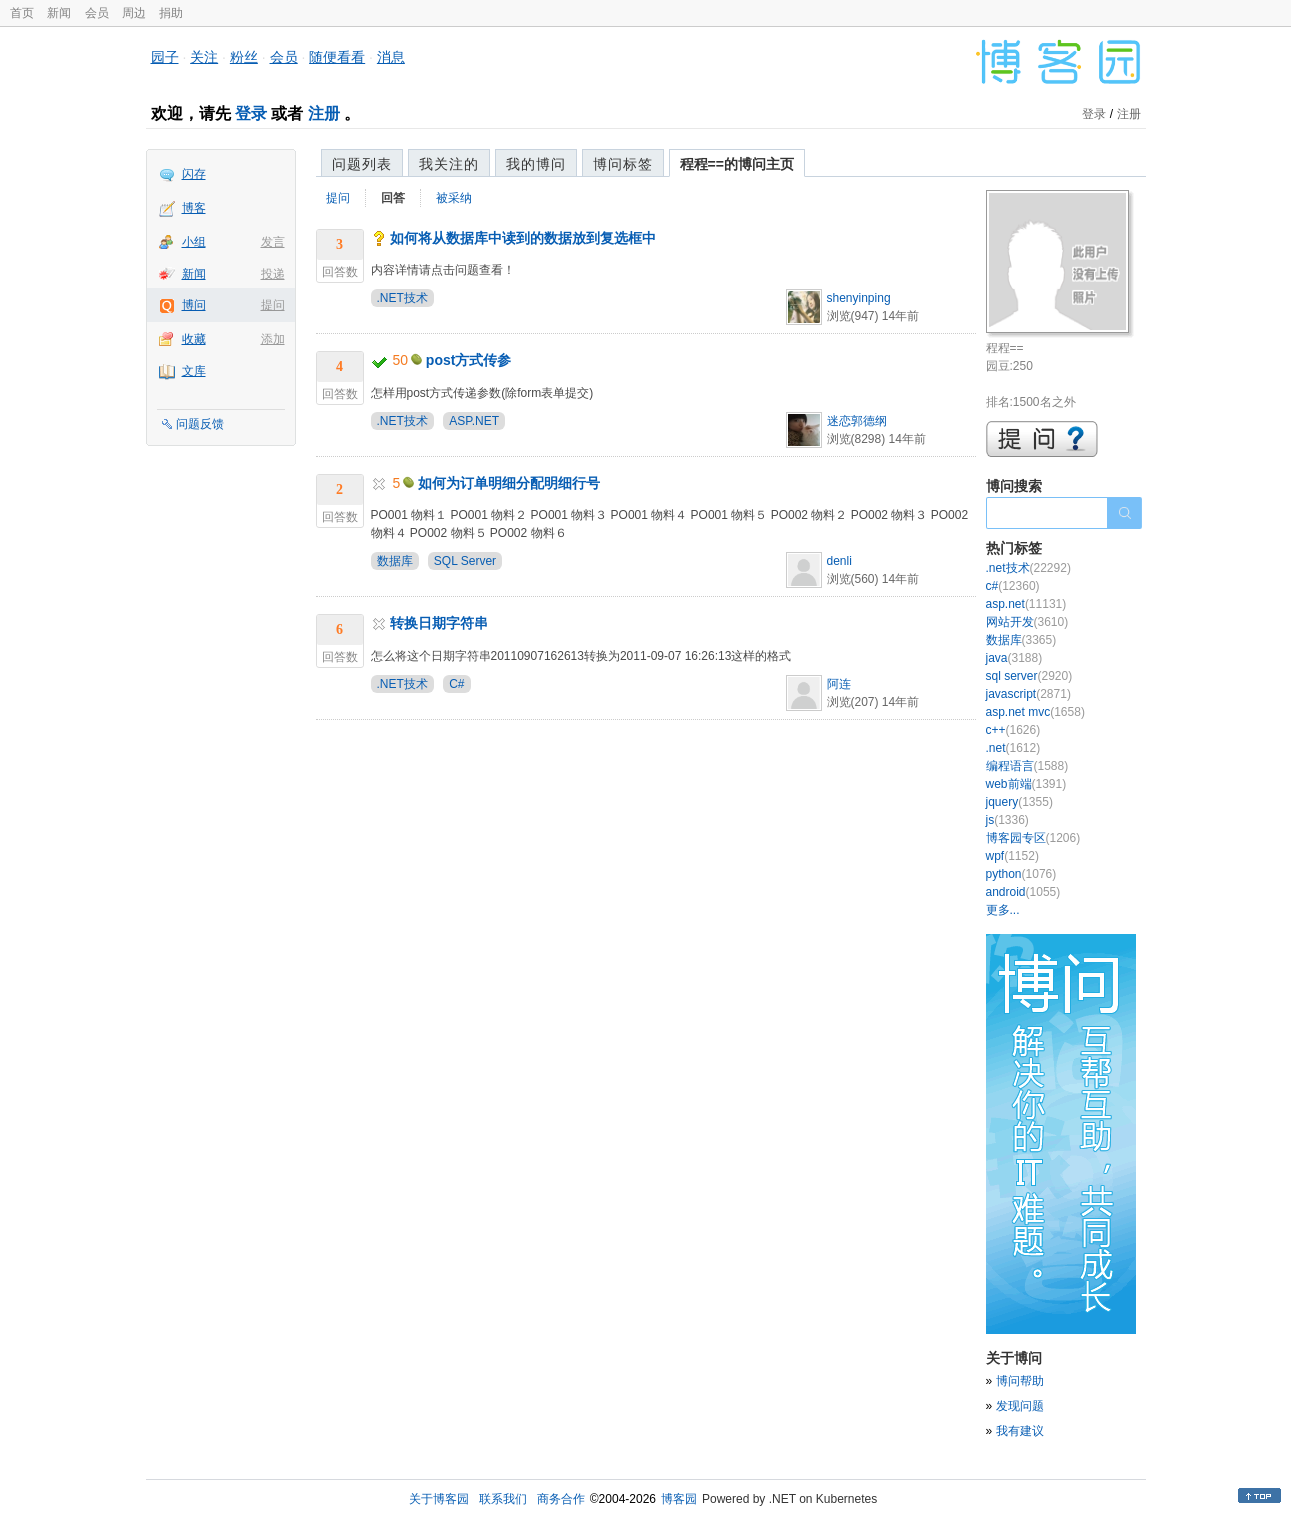  I want to click on 博问标签, so click(623, 164).